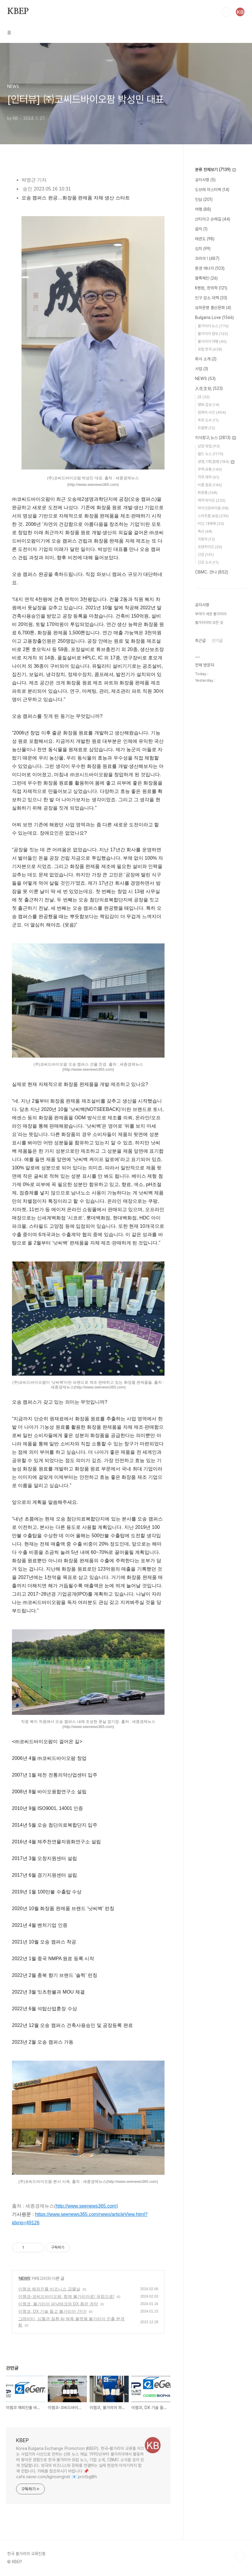 The width and height of the screenshot is (252, 2576). I want to click on 부여가 세운 불가리아, so click(210, 614).